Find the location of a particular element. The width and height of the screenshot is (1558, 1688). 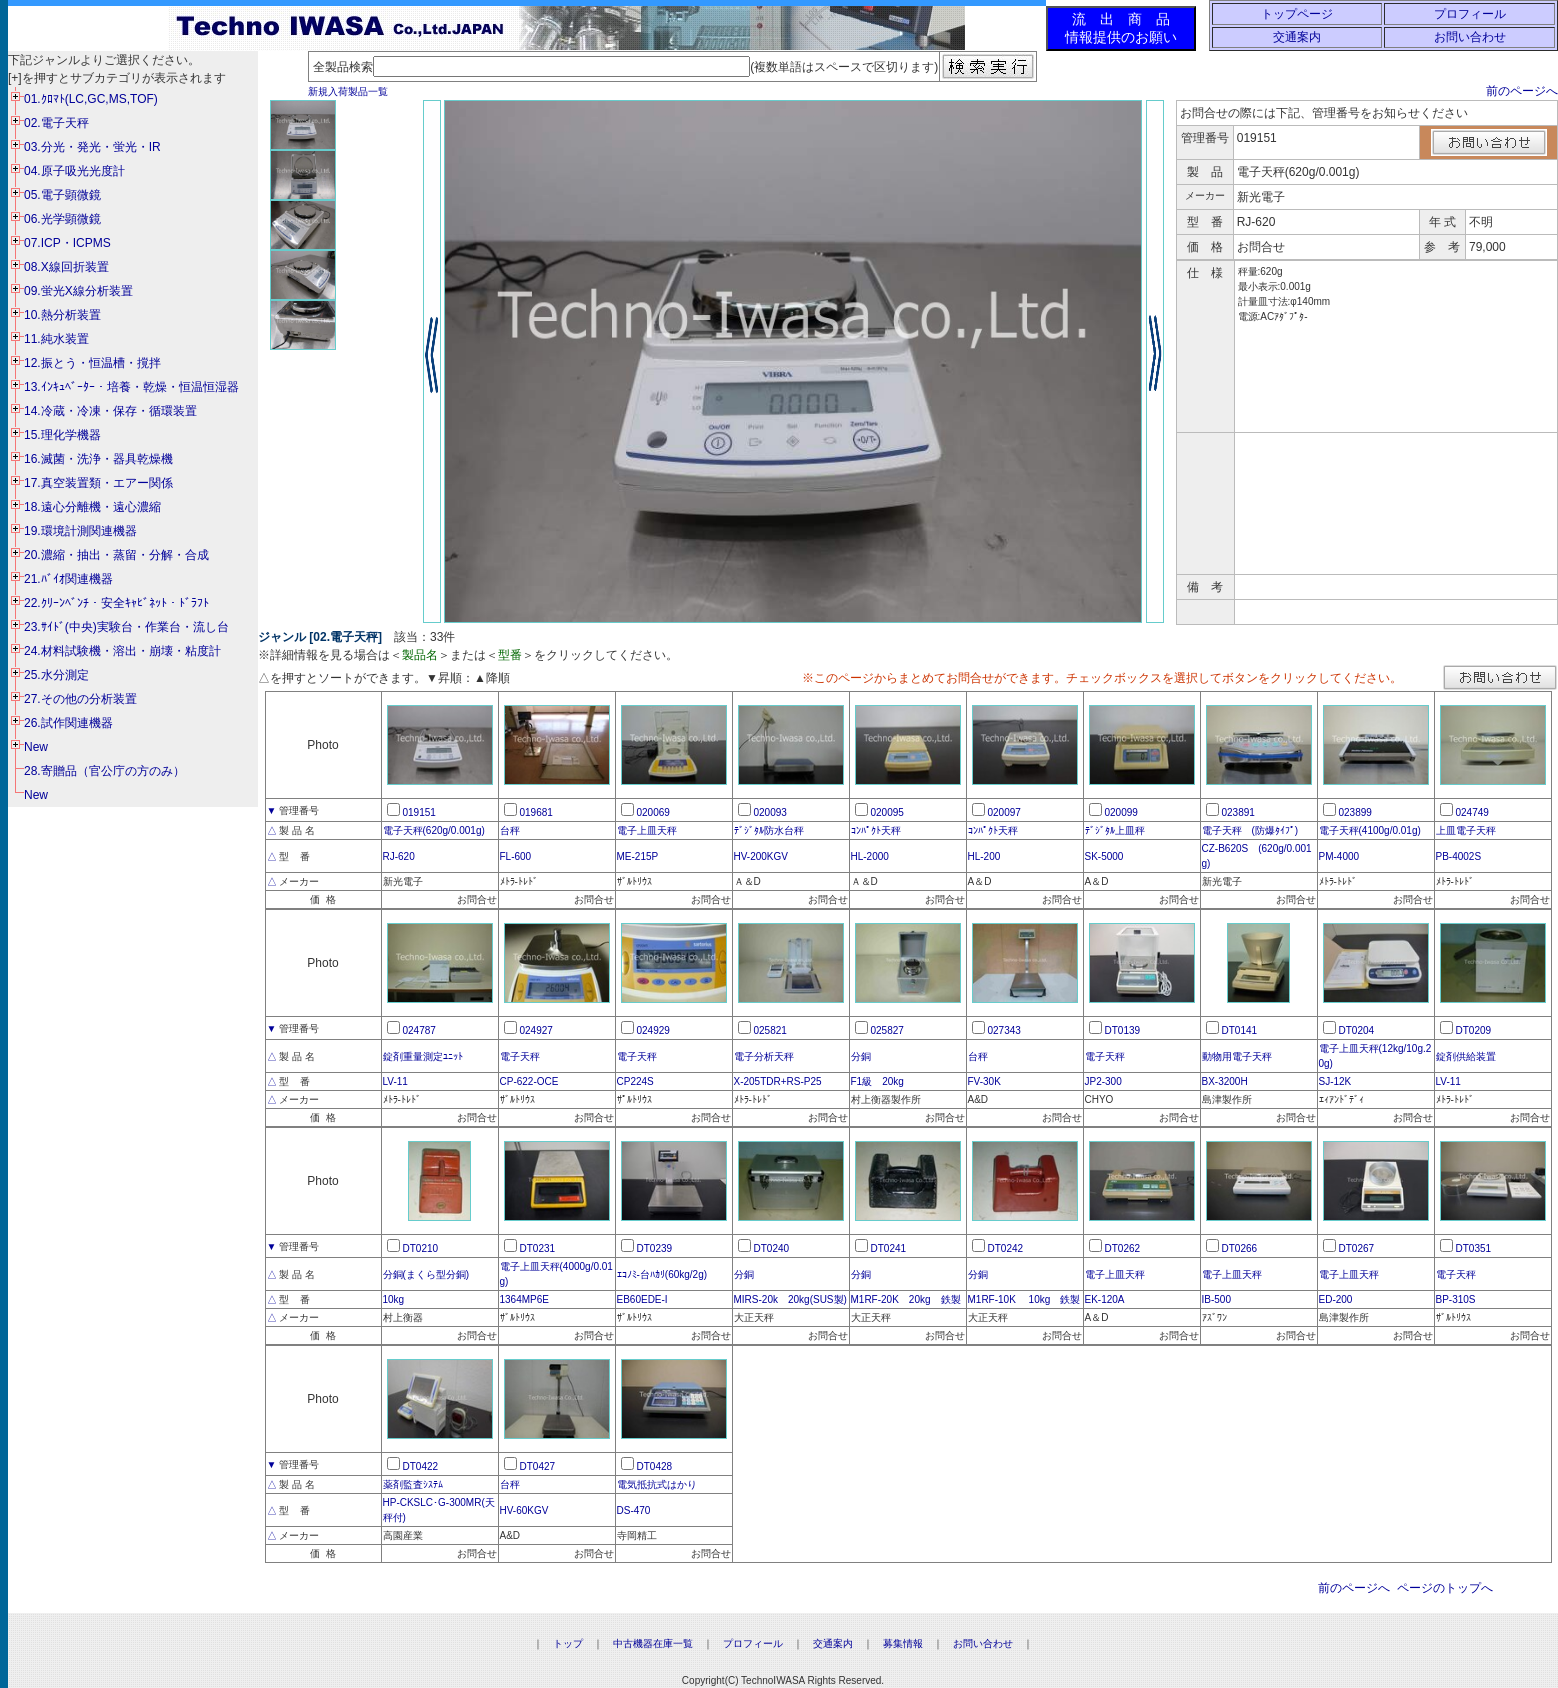

錠剤重量測定ﾕﾆｯﾄ is located at coordinates (423, 1056).